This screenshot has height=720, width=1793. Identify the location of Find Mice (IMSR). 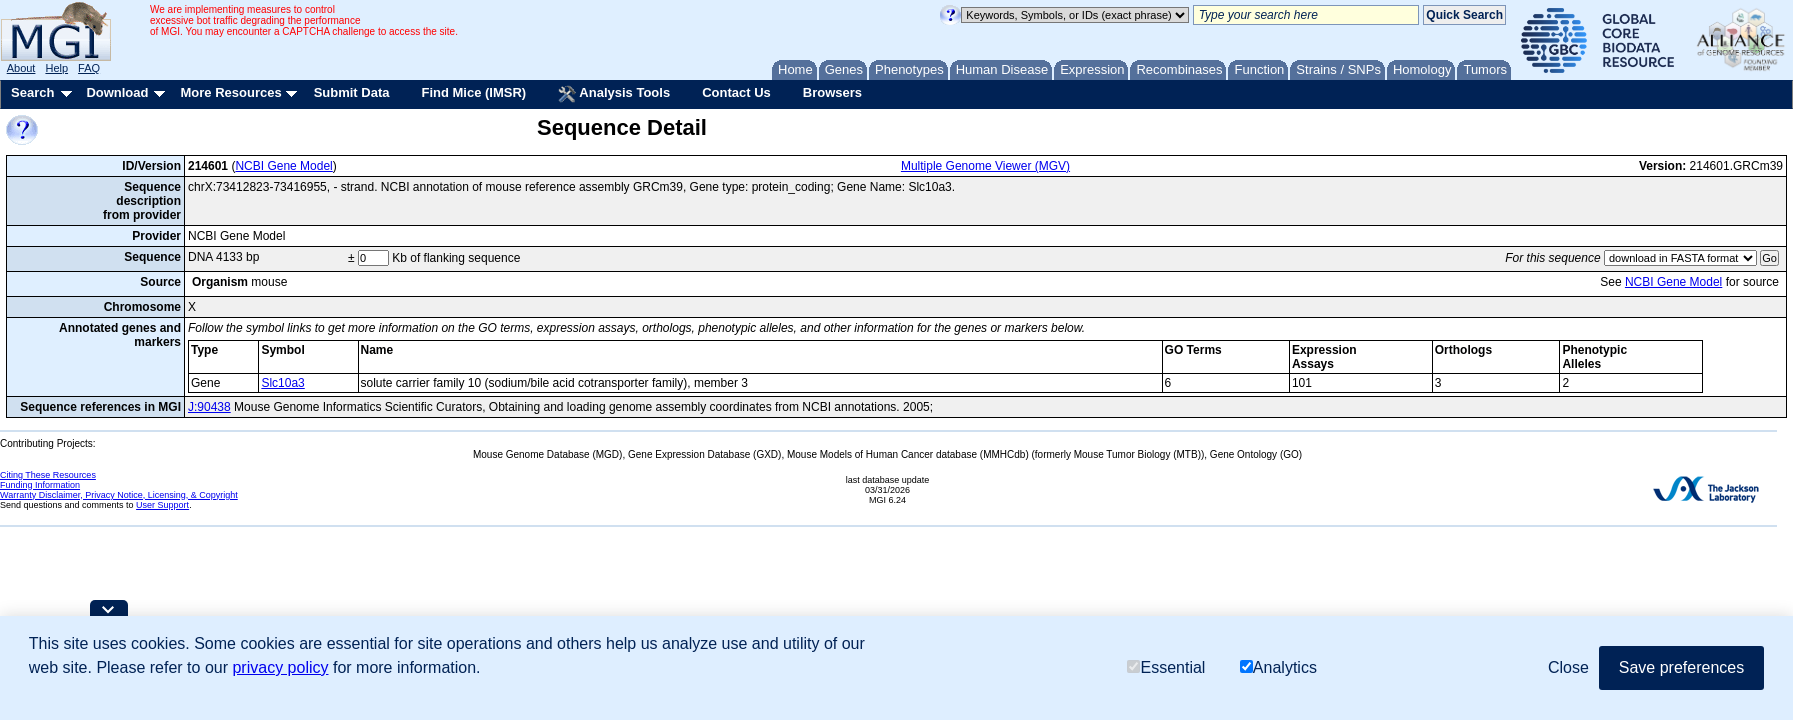
(473, 92).